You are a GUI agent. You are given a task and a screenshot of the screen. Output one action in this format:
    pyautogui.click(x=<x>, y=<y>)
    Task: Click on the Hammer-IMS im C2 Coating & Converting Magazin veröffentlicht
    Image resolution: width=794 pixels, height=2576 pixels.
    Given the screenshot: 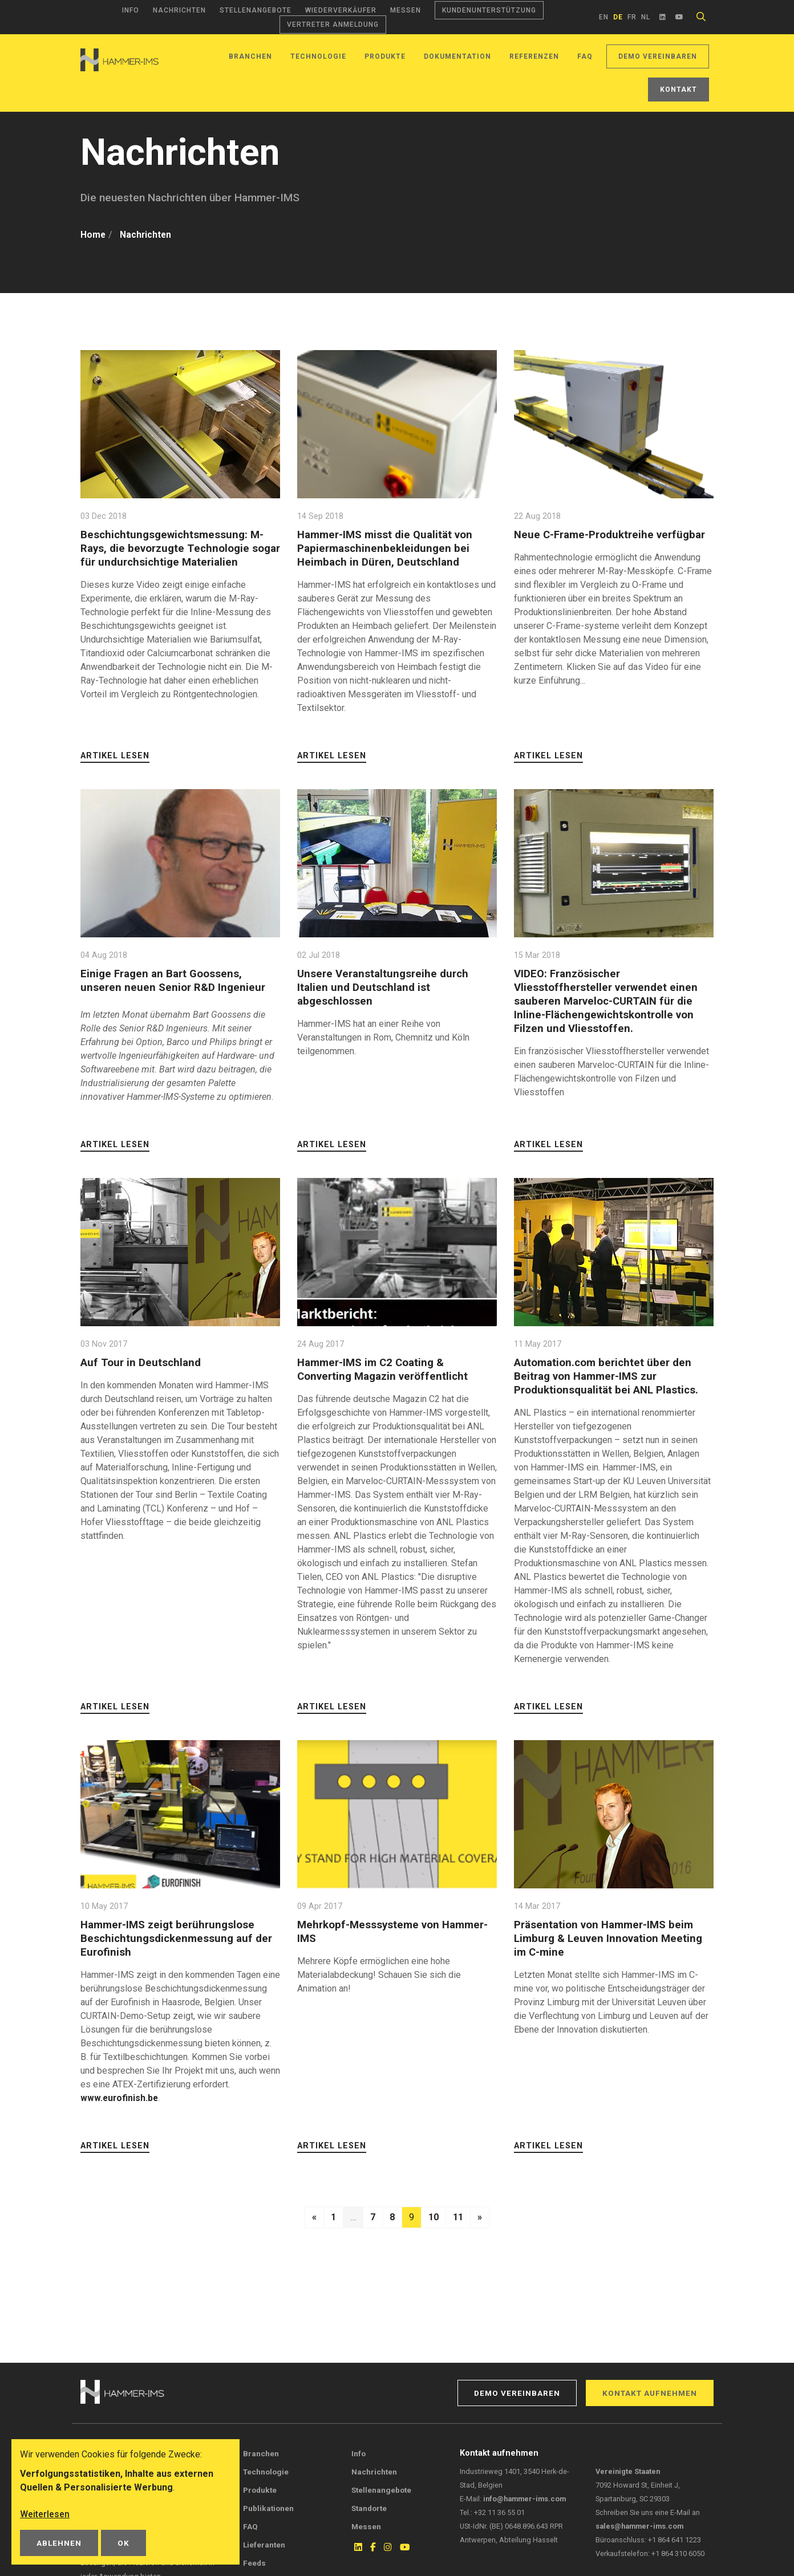 What is the action you would take?
    pyautogui.click(x=384, y=1369)
    